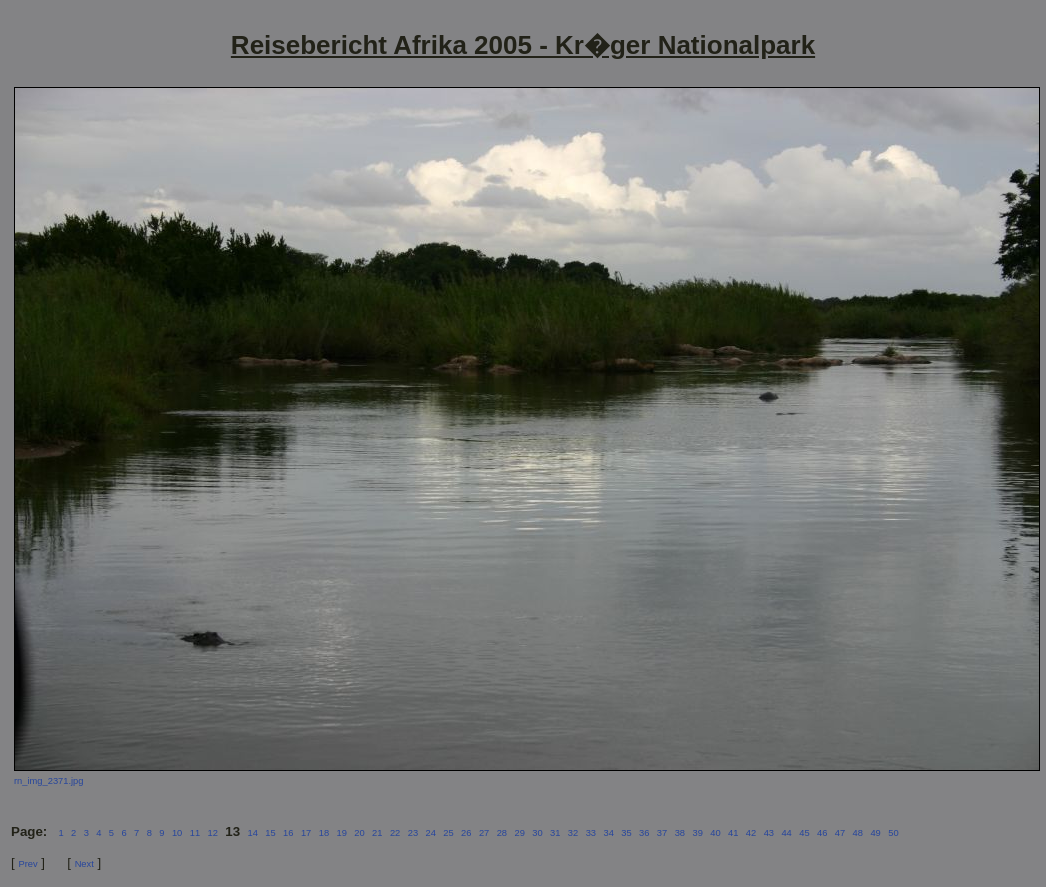 Image resolution: width=1046 pixels, height=887 pixels. Describe the element at coordinates (591, 833) in the screenshot. I see `33` at that location.